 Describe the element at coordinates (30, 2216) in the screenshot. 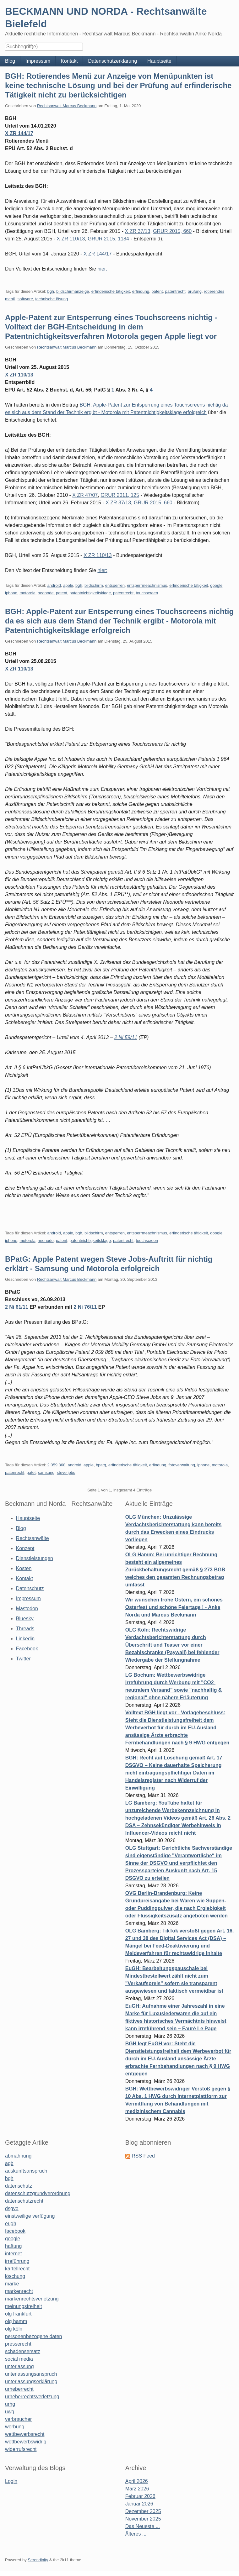

I see `einstweilige verfügung` at that location.